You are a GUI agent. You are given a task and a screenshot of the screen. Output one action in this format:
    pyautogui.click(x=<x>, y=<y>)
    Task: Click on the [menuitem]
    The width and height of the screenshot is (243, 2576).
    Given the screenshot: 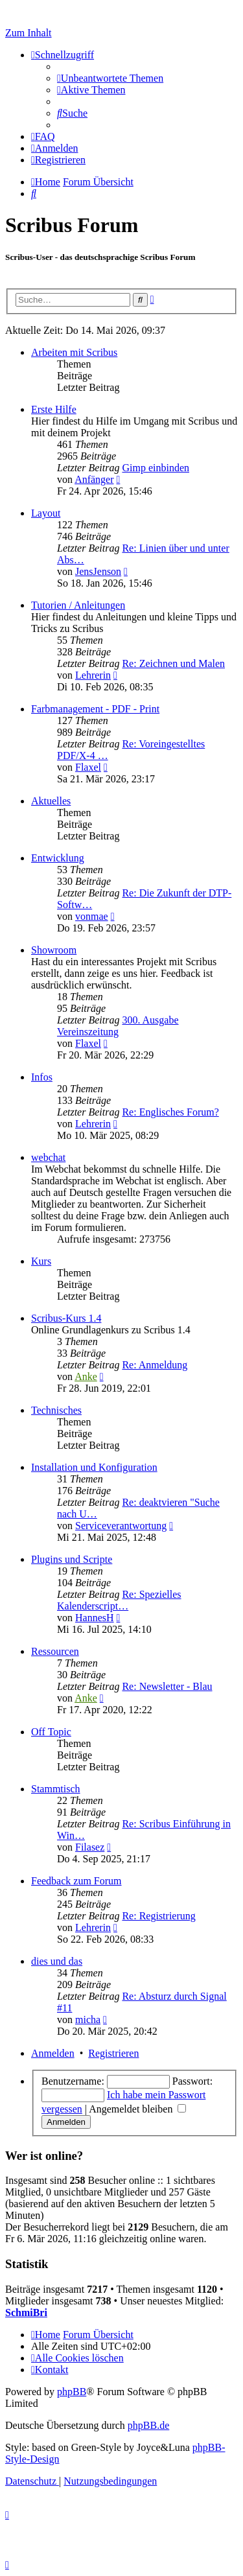 What is the action you would take?
    pyautogui.click(x=110, y=78)
    